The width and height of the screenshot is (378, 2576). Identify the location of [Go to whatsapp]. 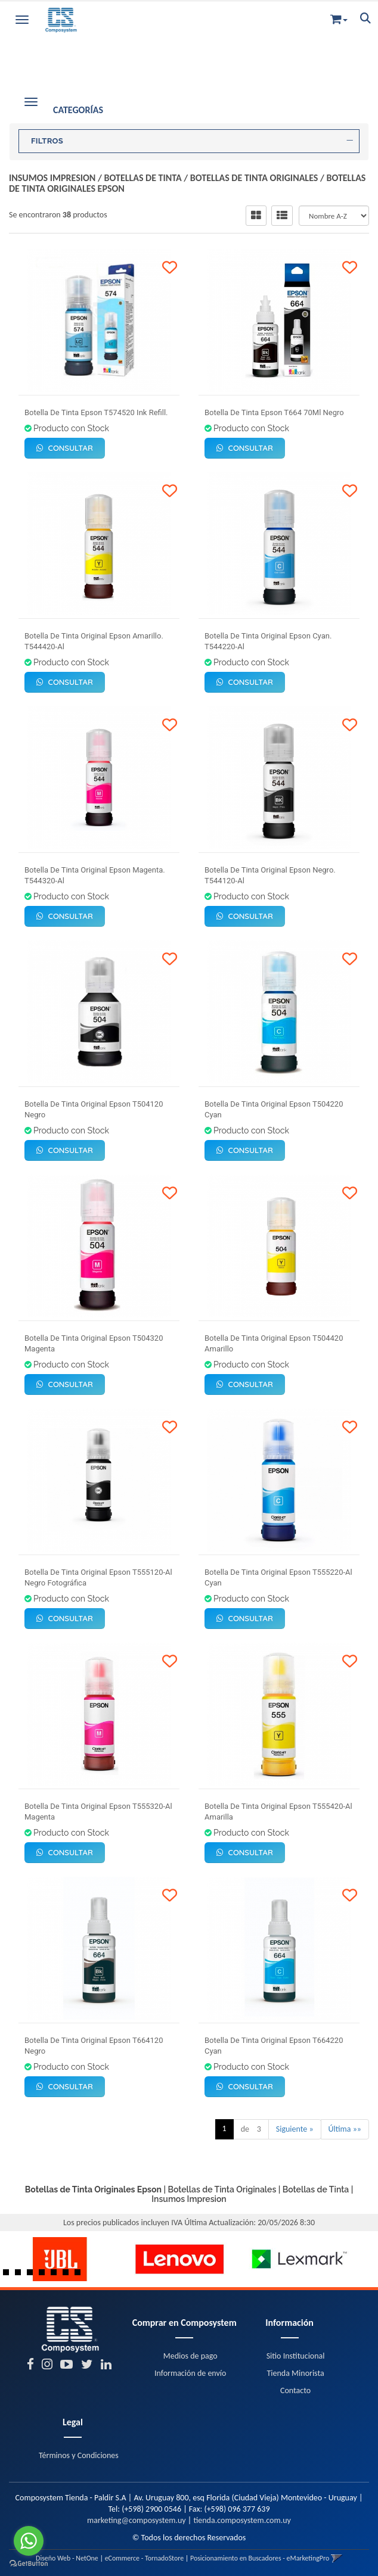
(29, 2541).